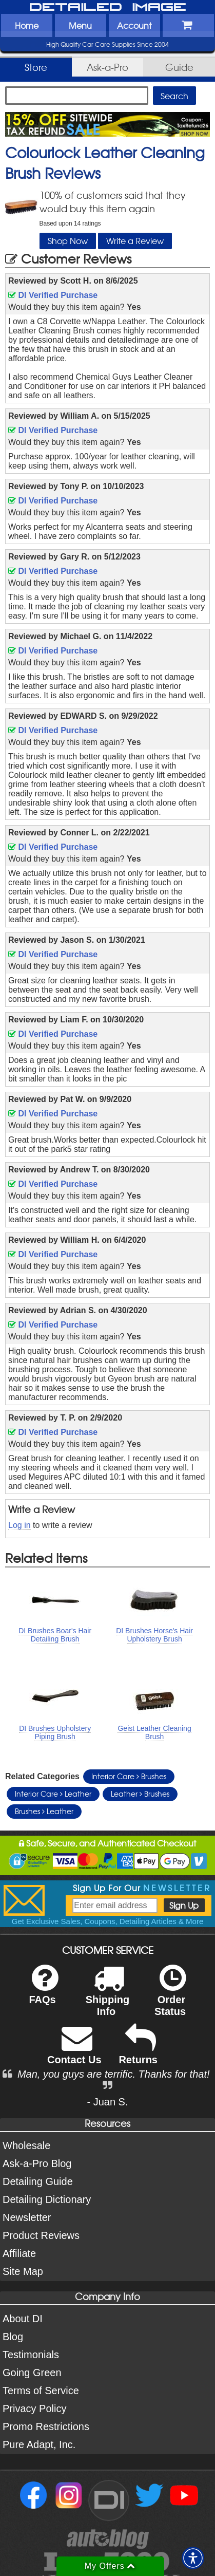  I want to click on Order Status, so click(170, 1997).